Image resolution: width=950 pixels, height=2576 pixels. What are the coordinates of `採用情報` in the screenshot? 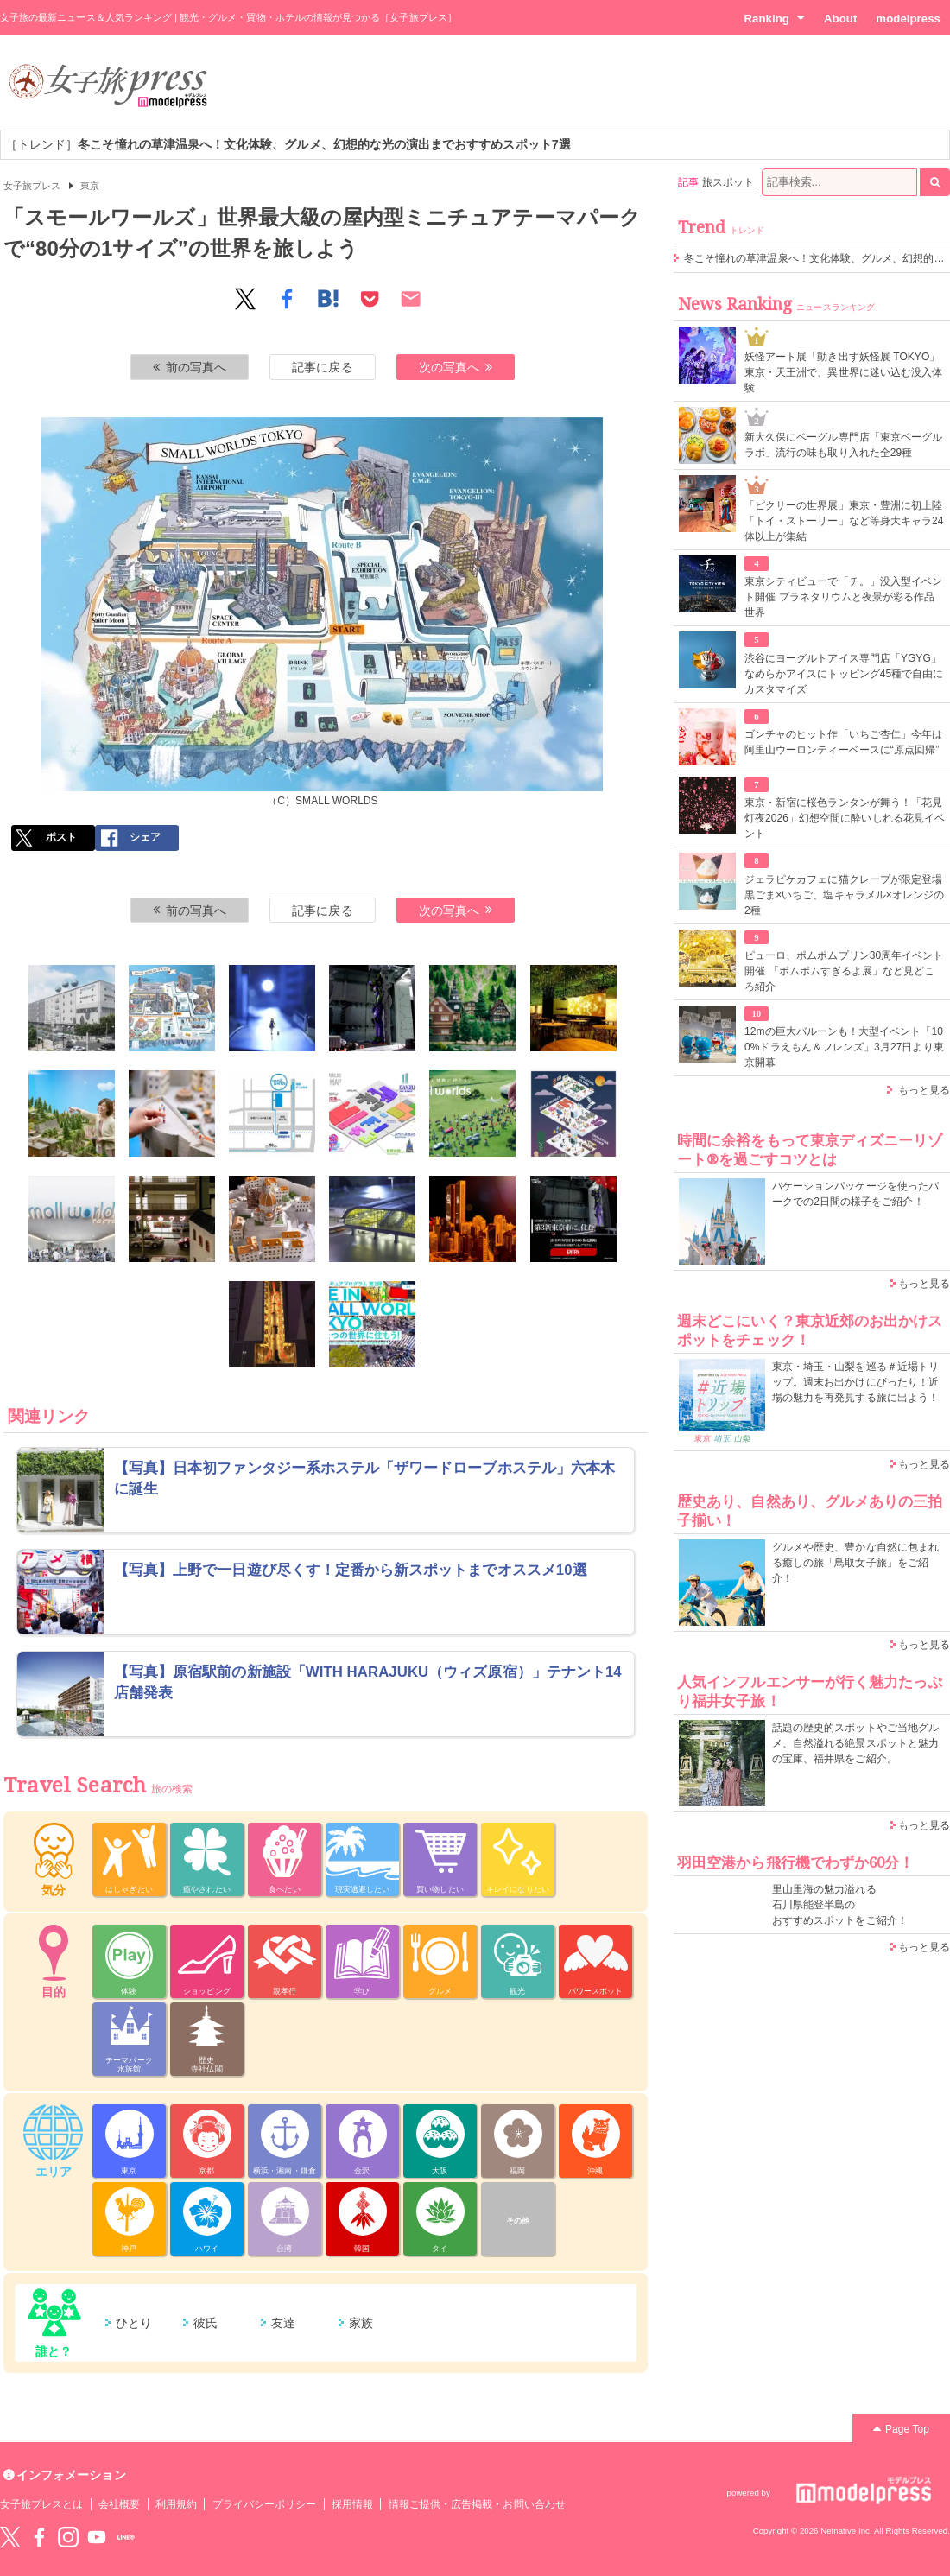 It's located at (352, 2504).